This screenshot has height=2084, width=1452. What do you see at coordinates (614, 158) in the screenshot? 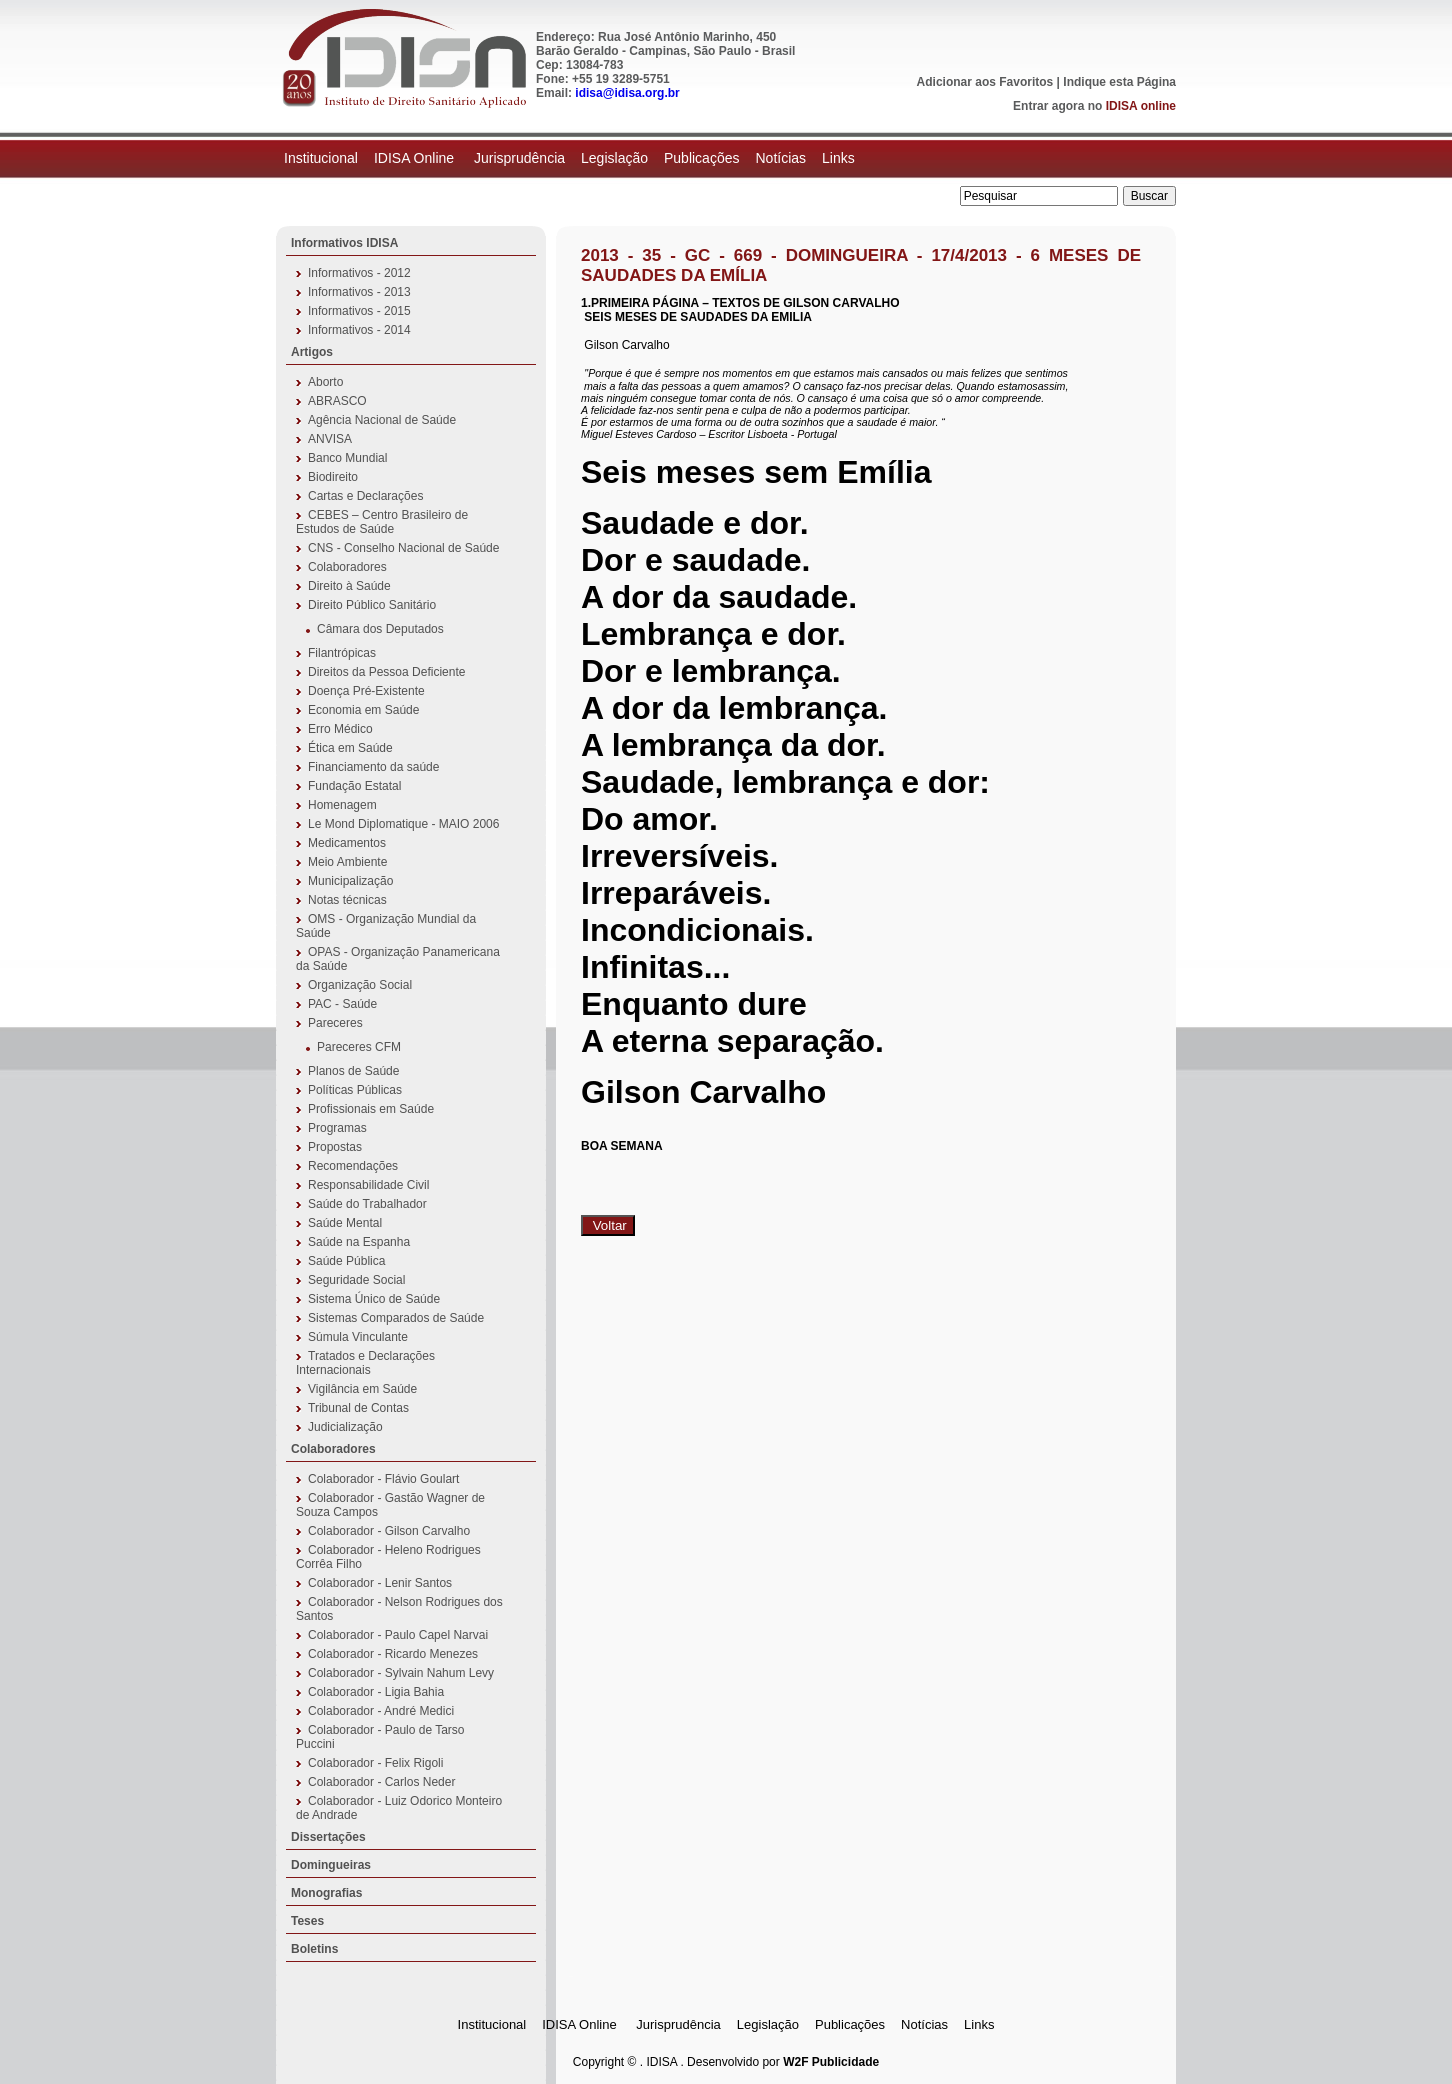
I see `Legislação` at bounding box center [614, 158].